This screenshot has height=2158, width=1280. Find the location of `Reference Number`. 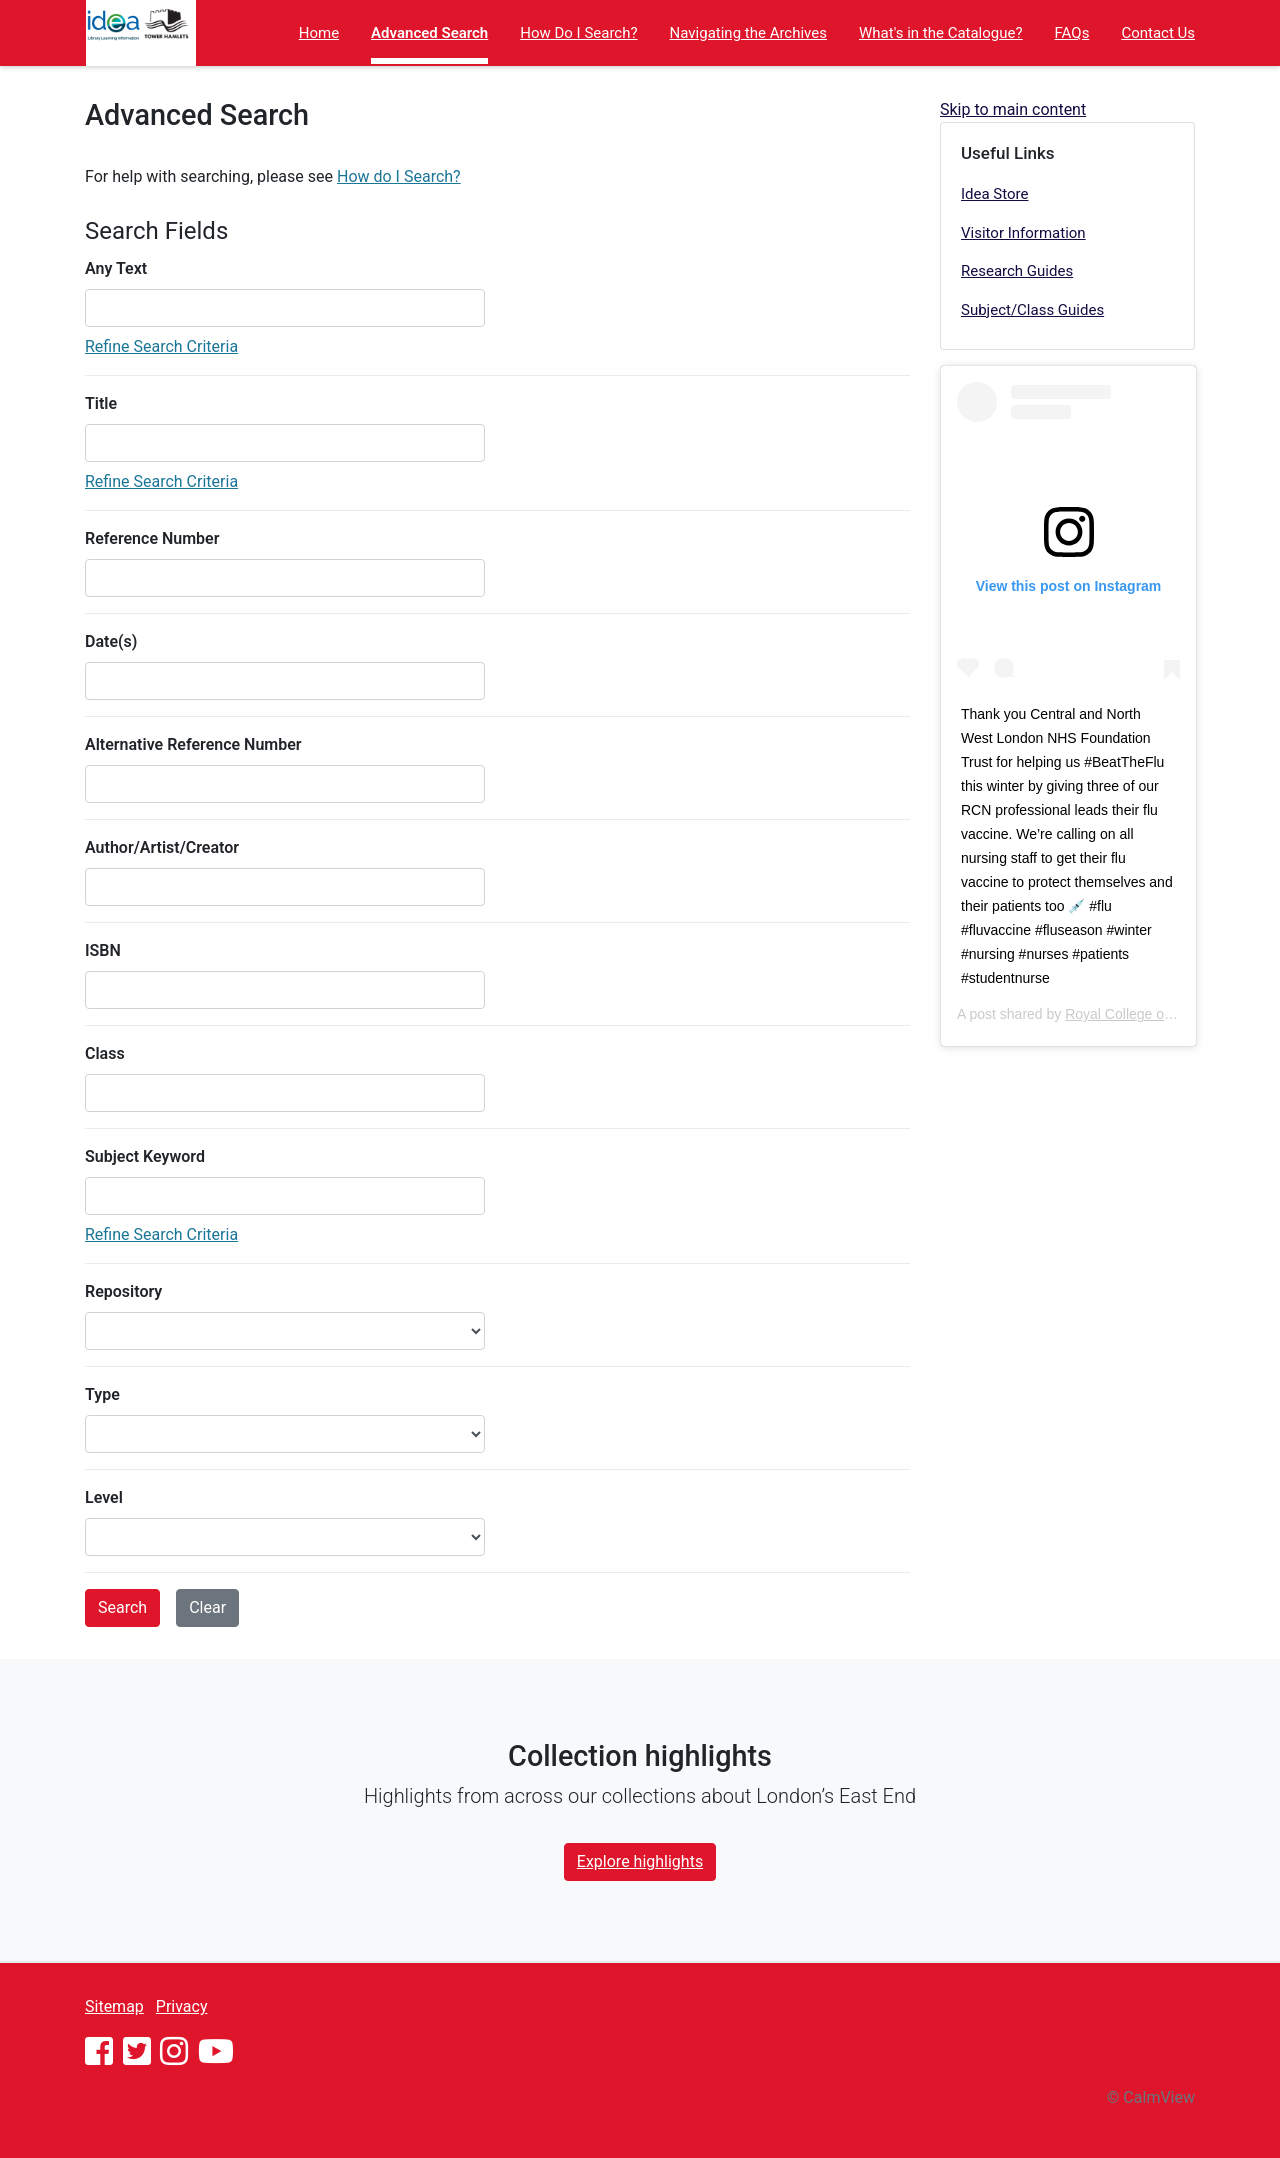

Reference Number is located at coordinates (152, 538).